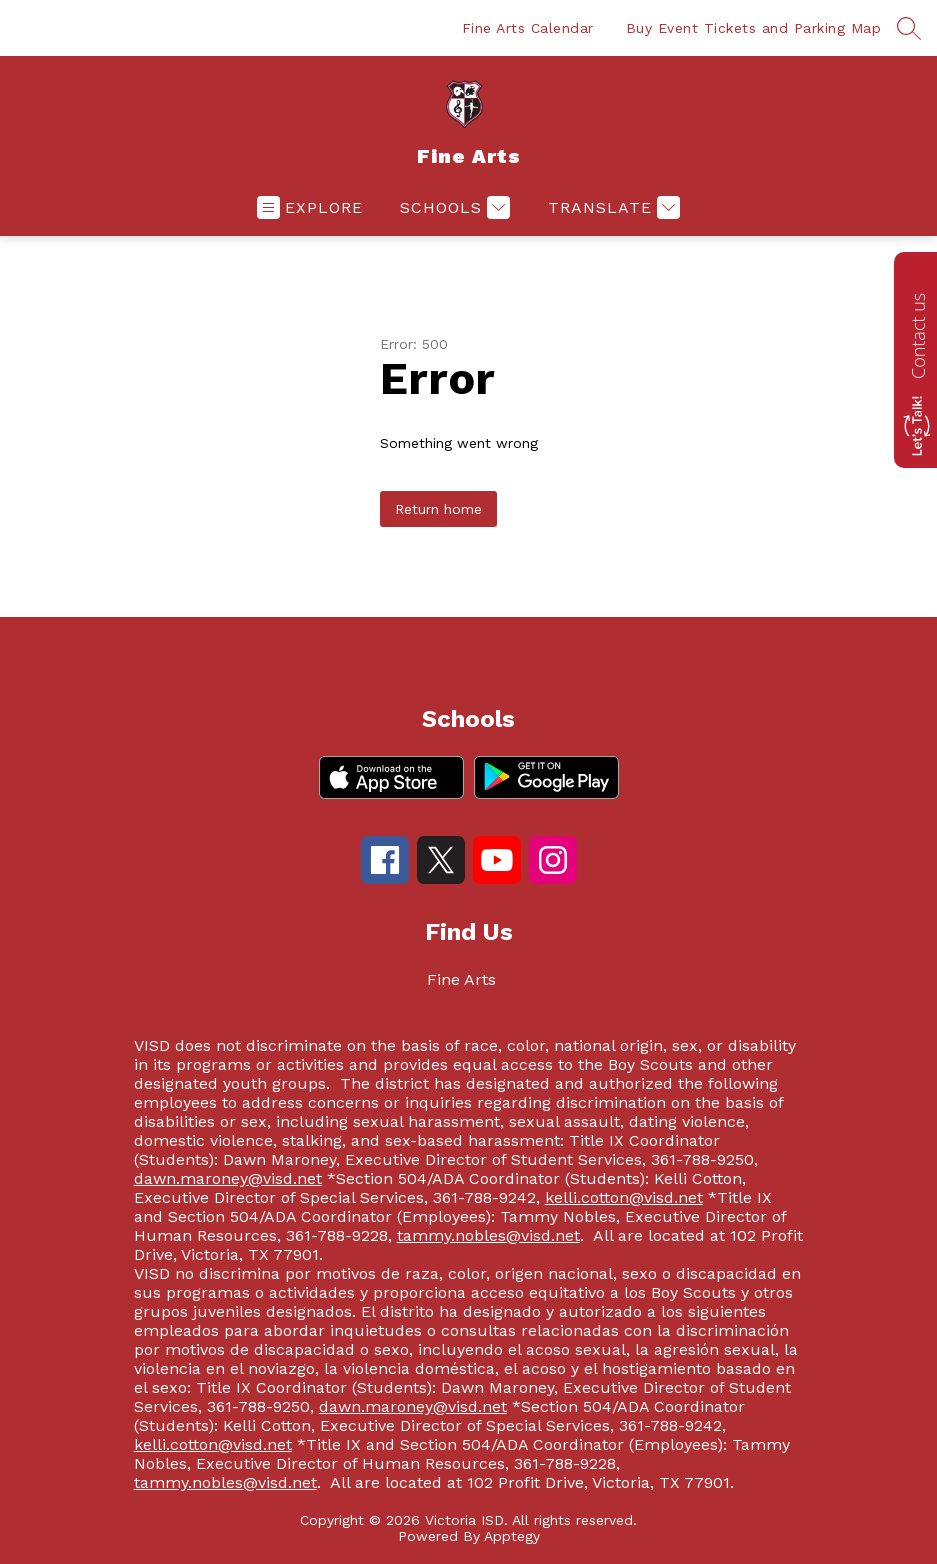  I want to click on dawn.maroney@visd.net, so click(228, 1178).